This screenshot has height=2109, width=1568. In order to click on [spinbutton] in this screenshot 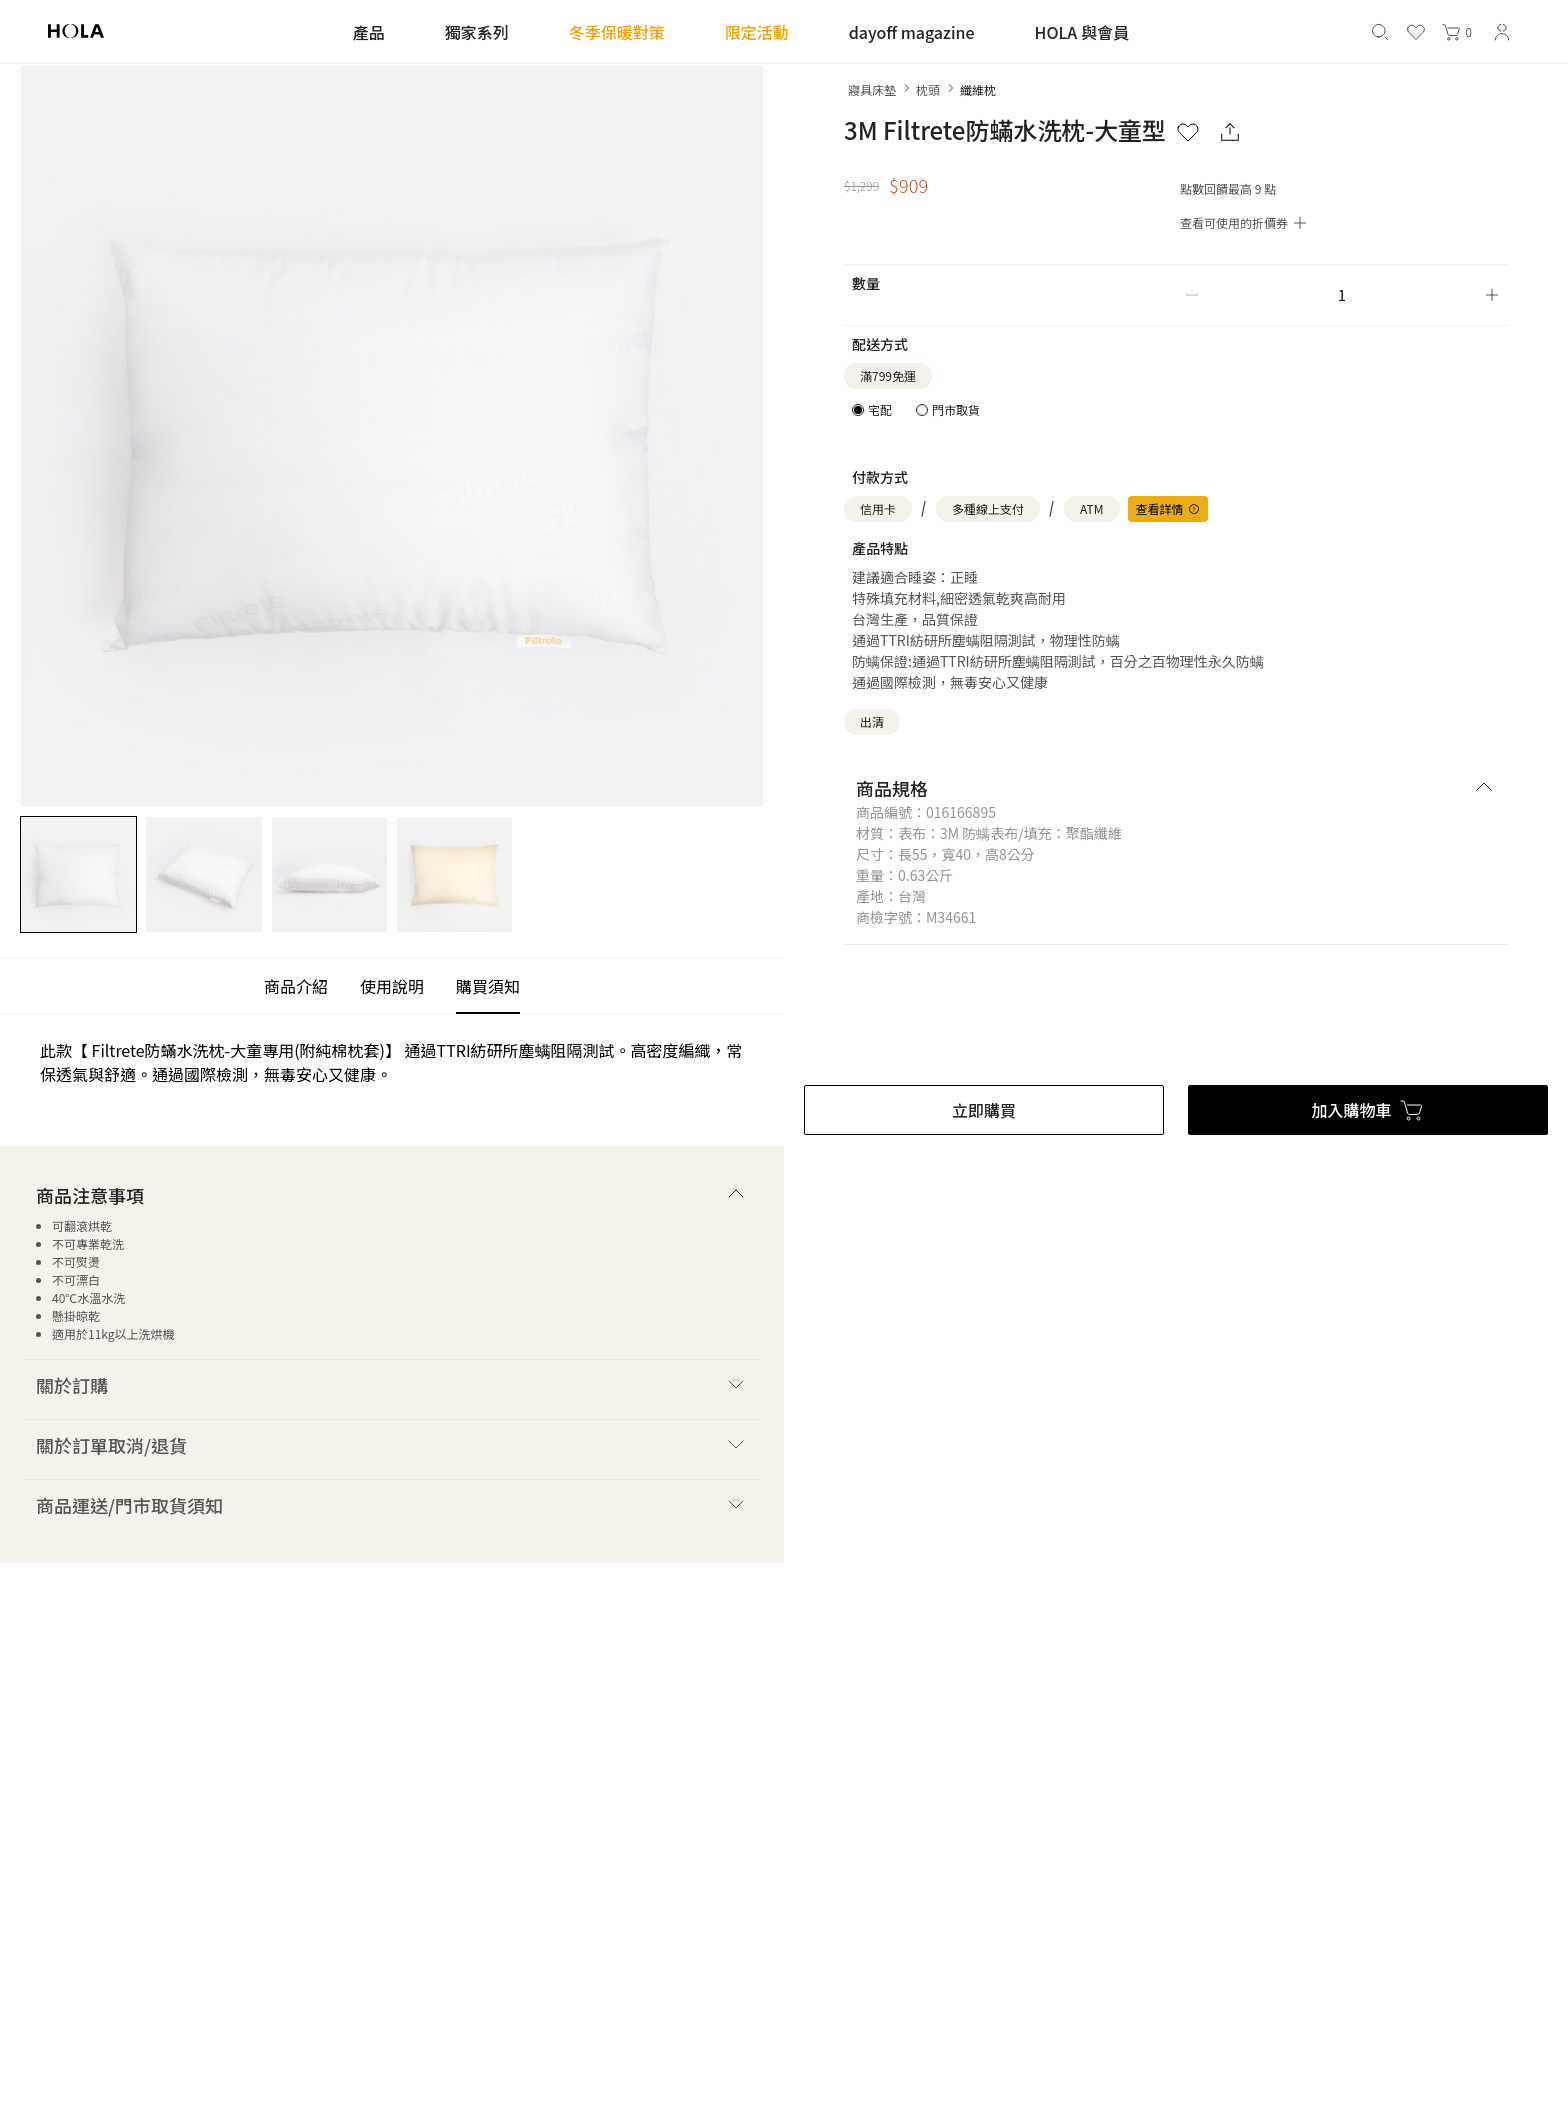, I will do `click(1342, 295)`.